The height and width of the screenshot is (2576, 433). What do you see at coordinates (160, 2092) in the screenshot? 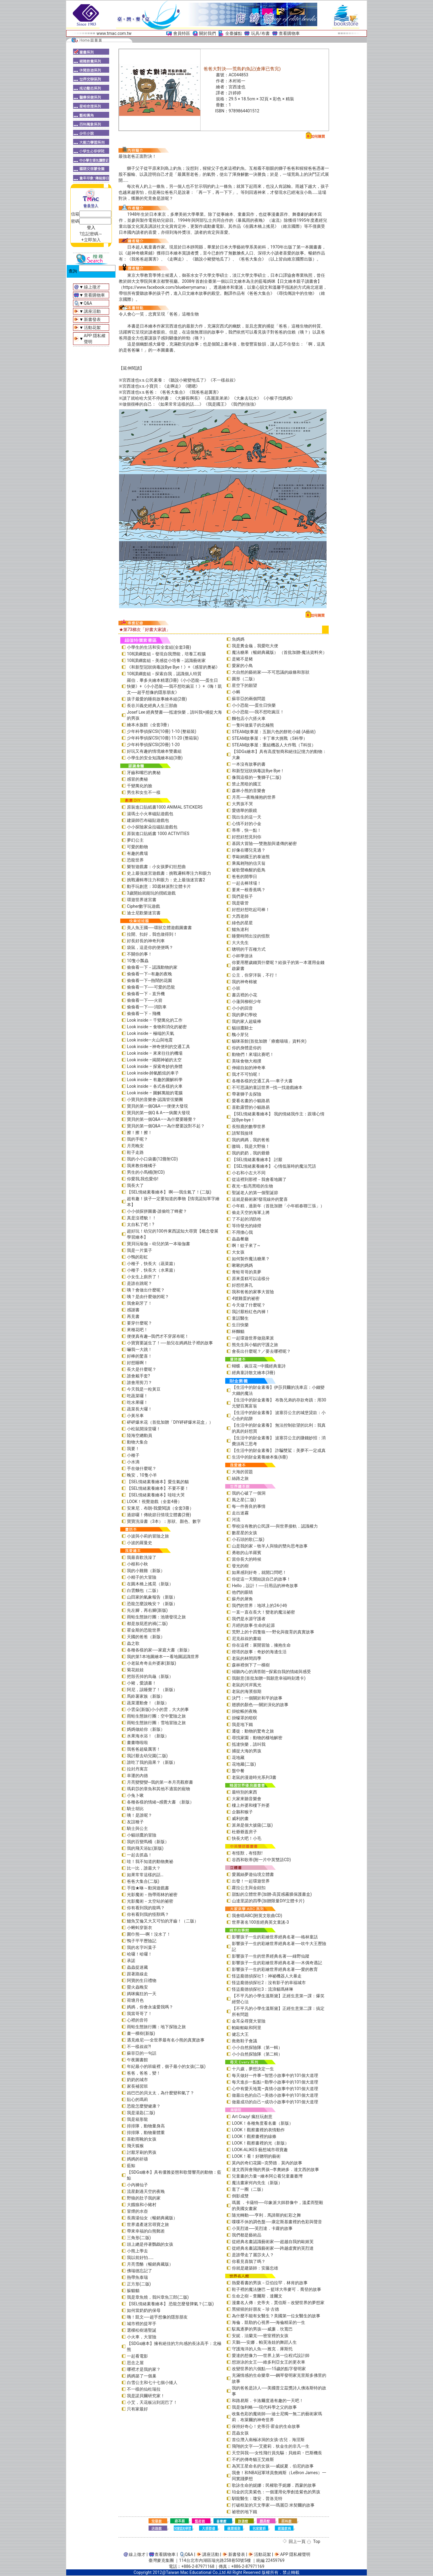
I see `凶巴巴的貝太太，為什麼變和氣了？` at bounding box center [160, 2092].